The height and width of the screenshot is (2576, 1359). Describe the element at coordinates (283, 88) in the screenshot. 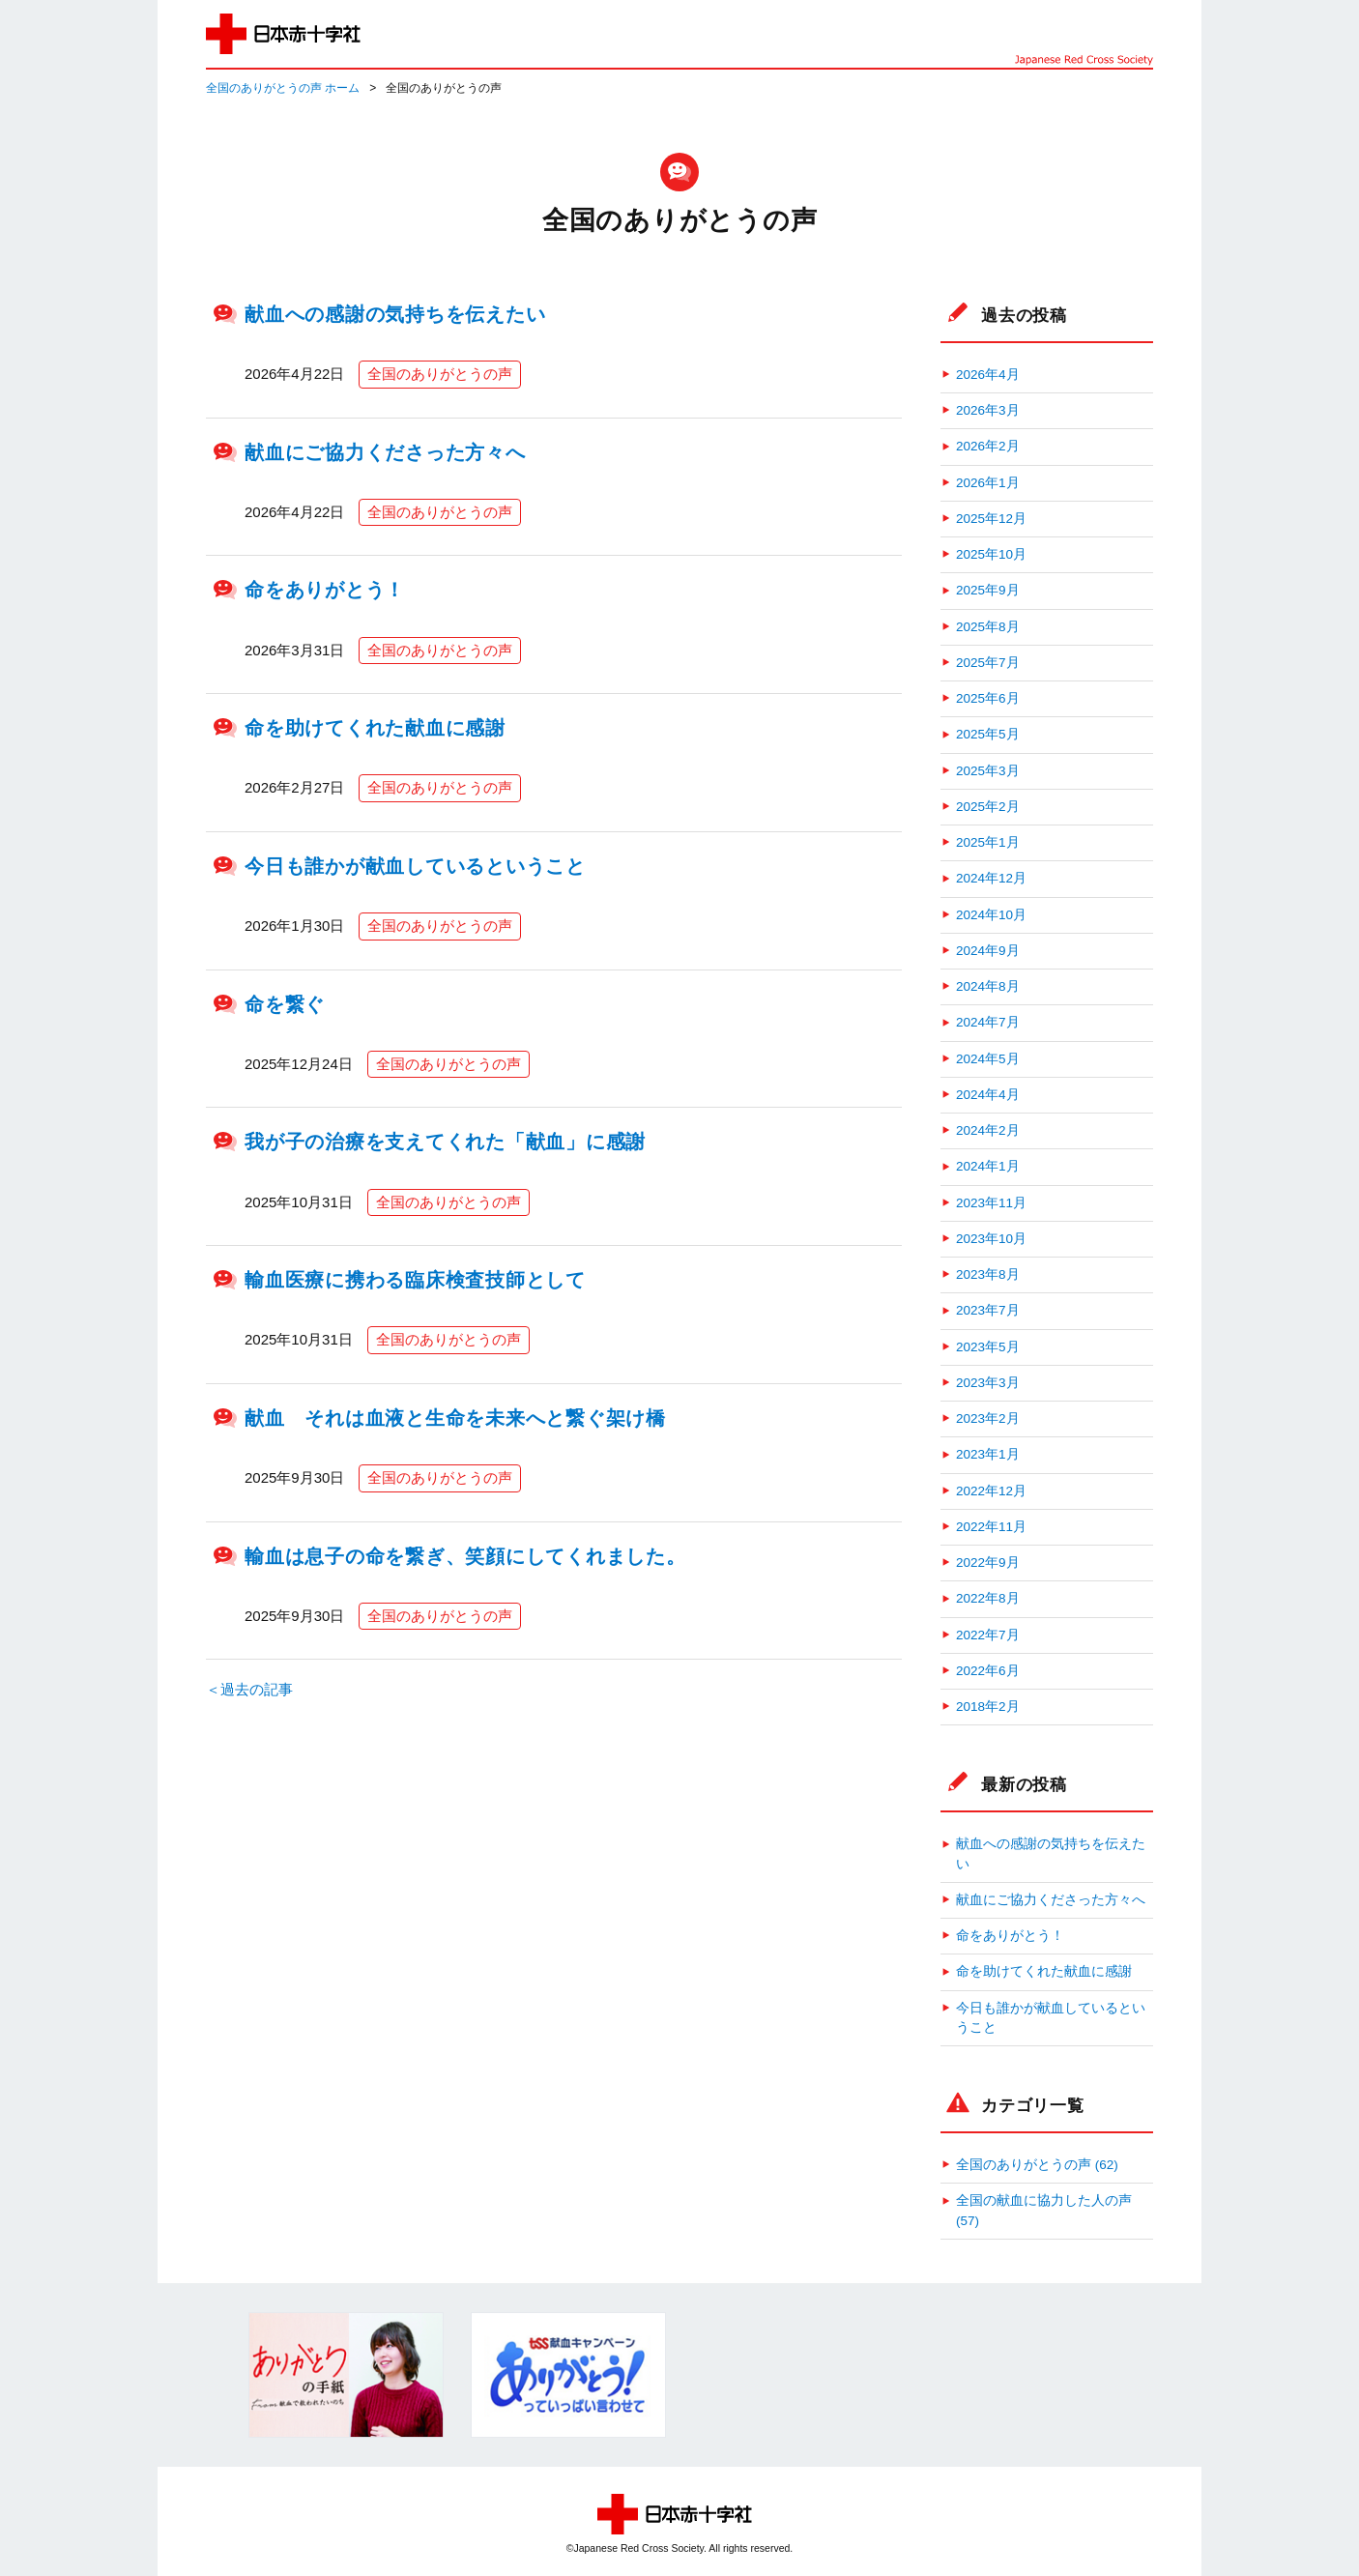

I see `全国のありがとうの声 ホーム` at that location.